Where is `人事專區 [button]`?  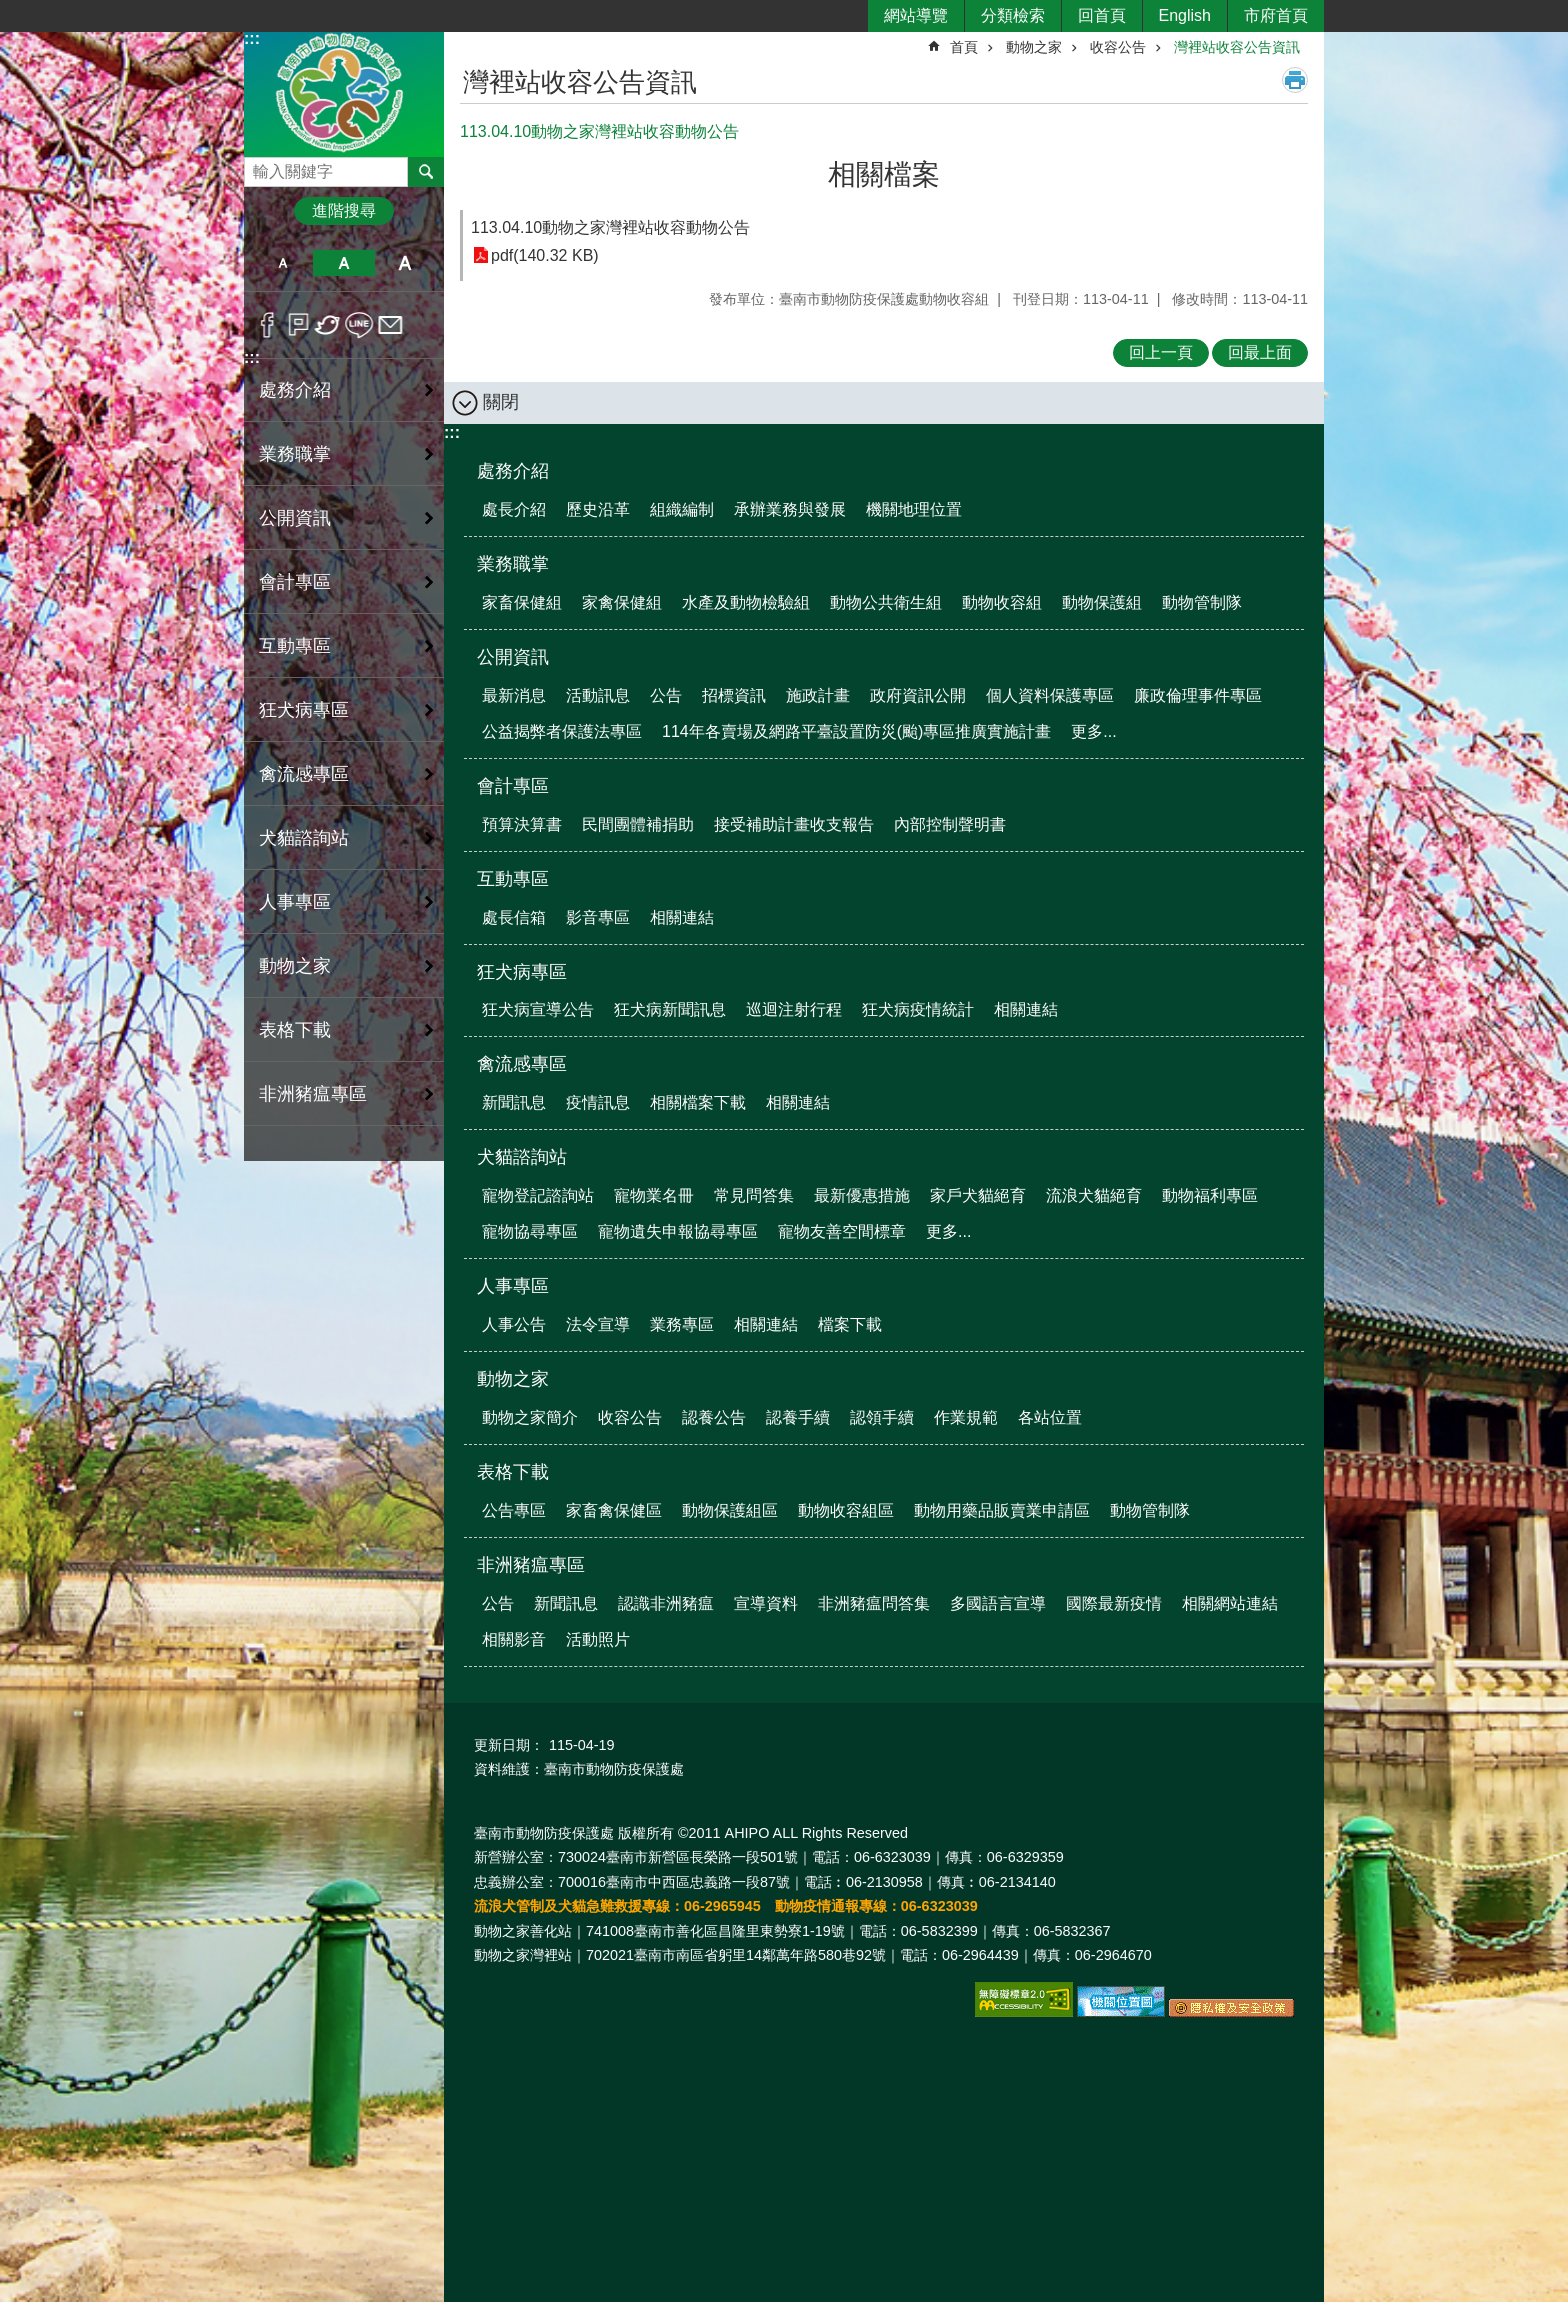 人事專區 [button] is located at coordinates (295, 902).